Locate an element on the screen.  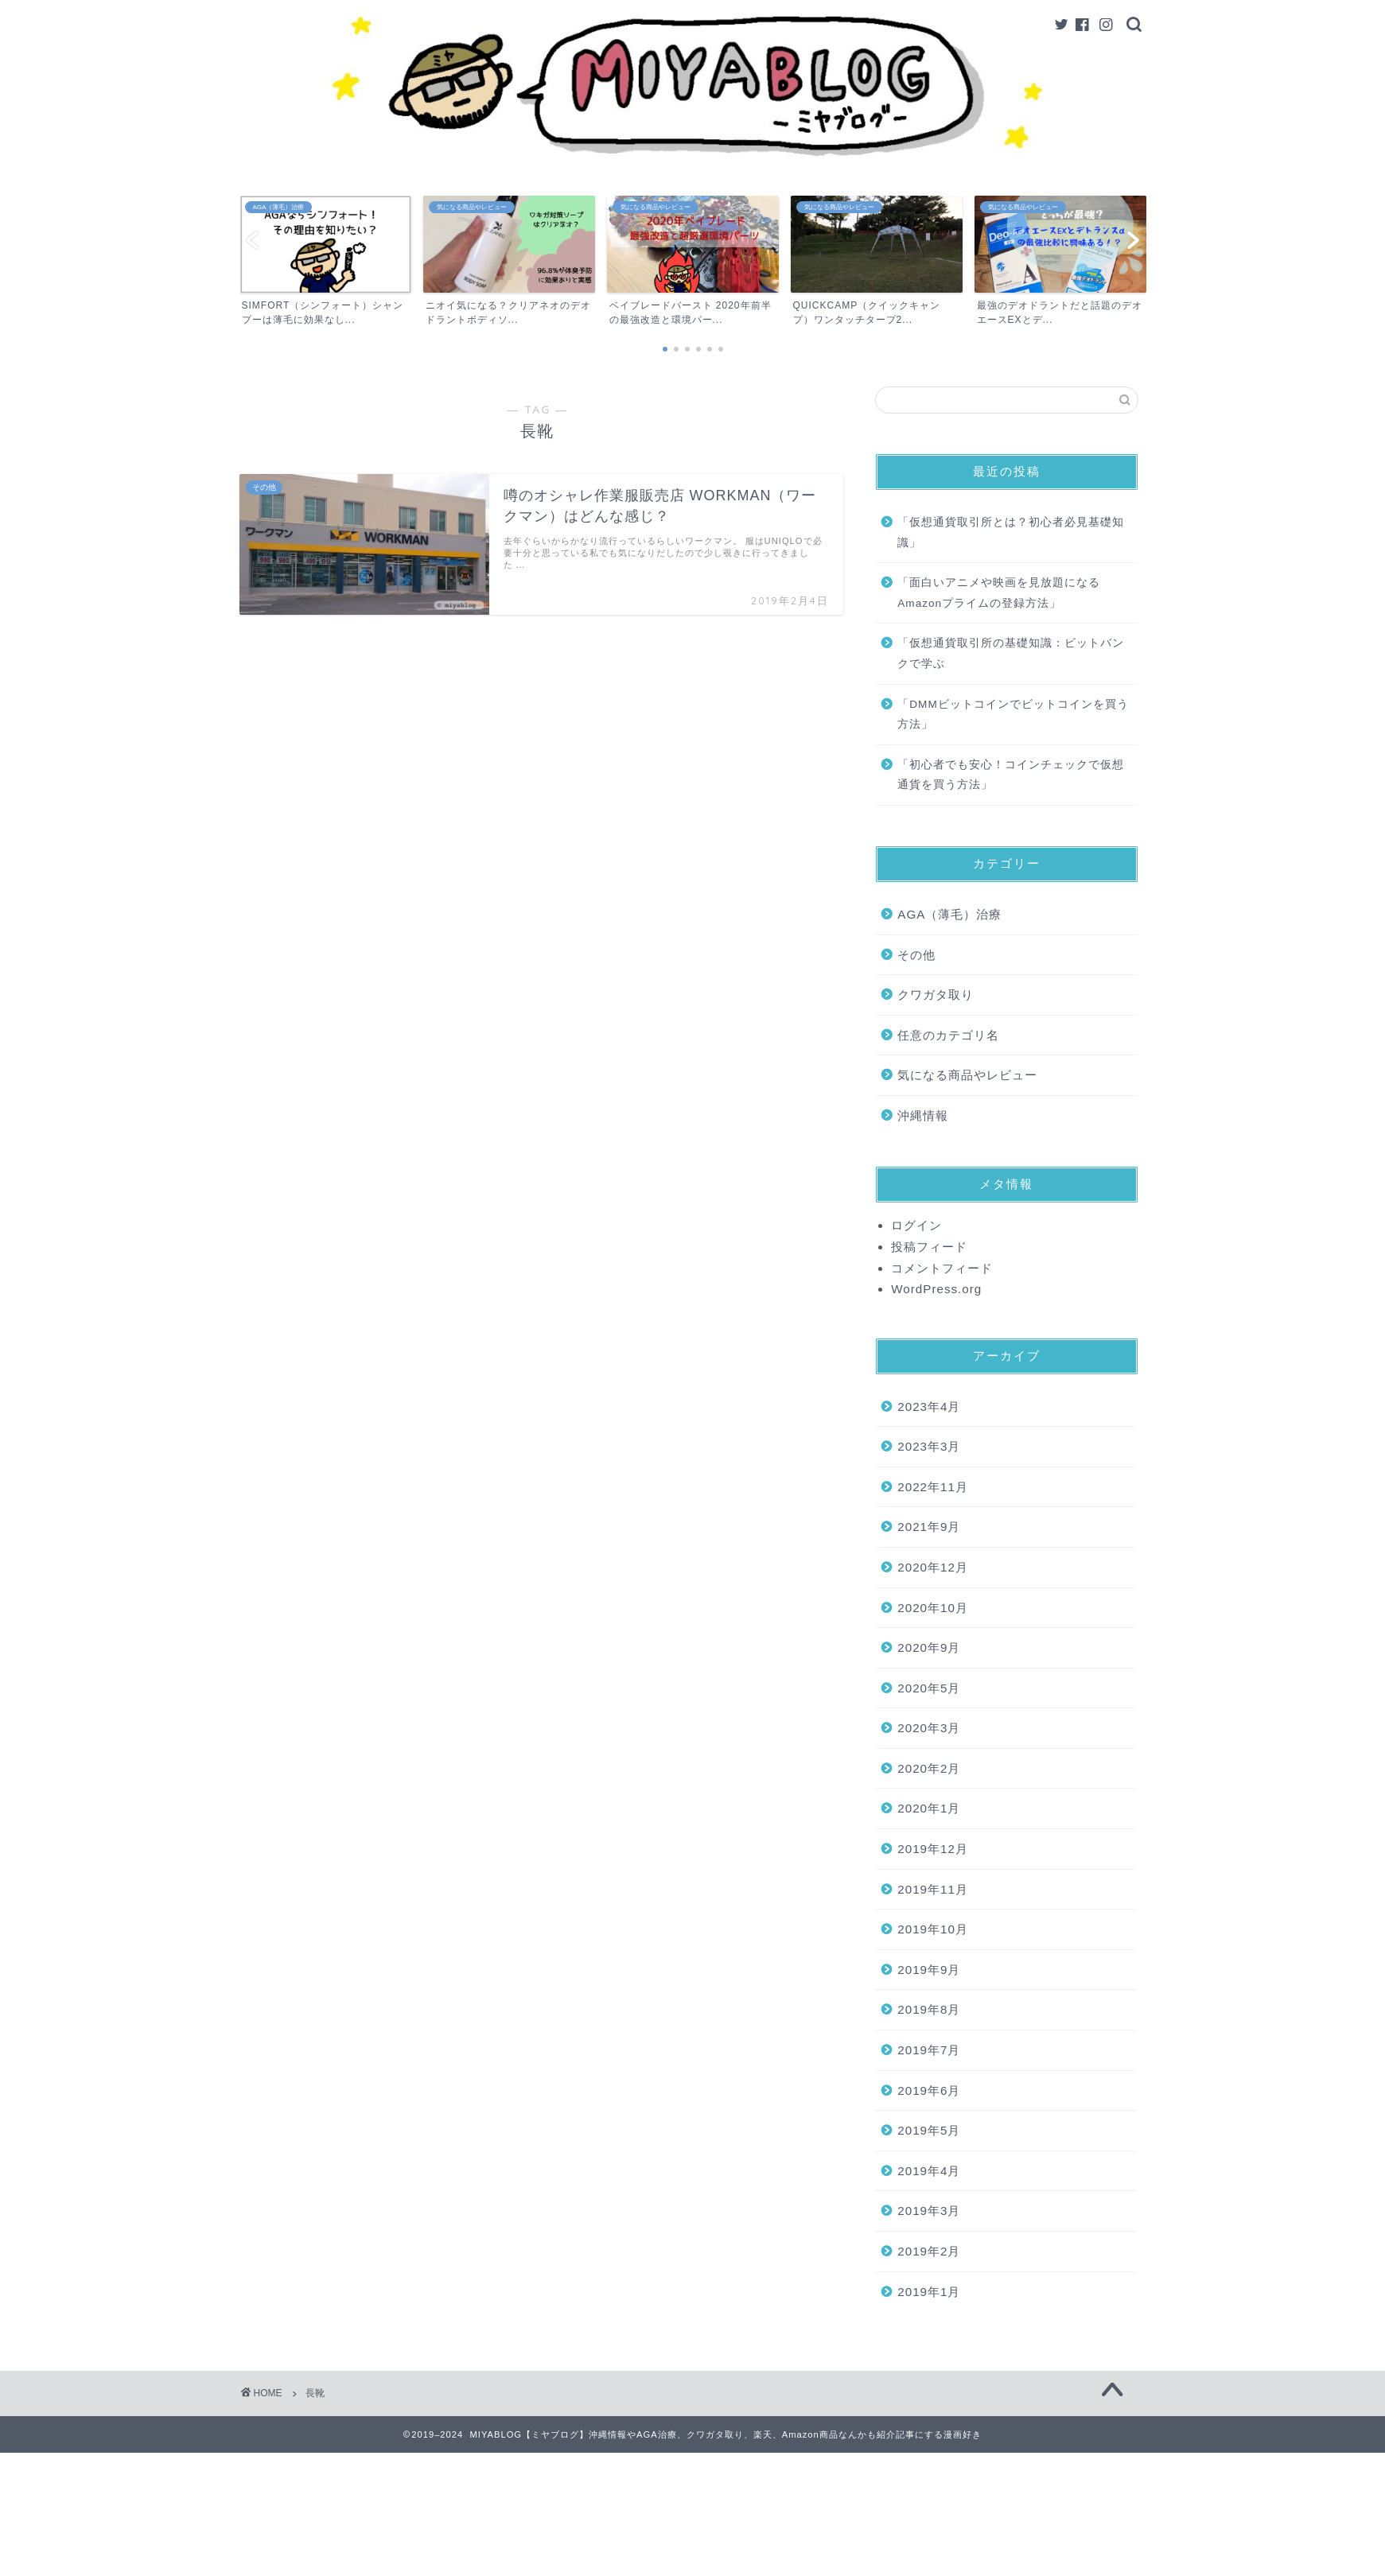
2019年10月 is located at coordinates (932, 1929).